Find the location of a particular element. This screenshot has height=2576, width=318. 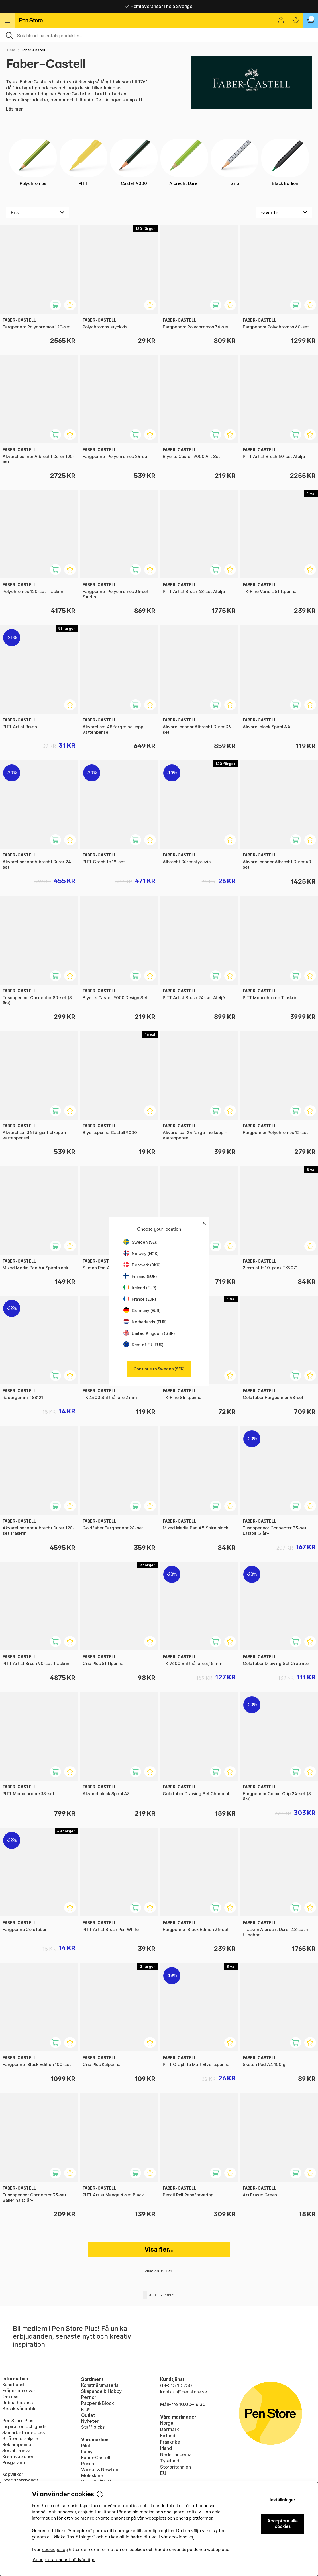

Albrecht Dürer is located at coordinates (184, 162).